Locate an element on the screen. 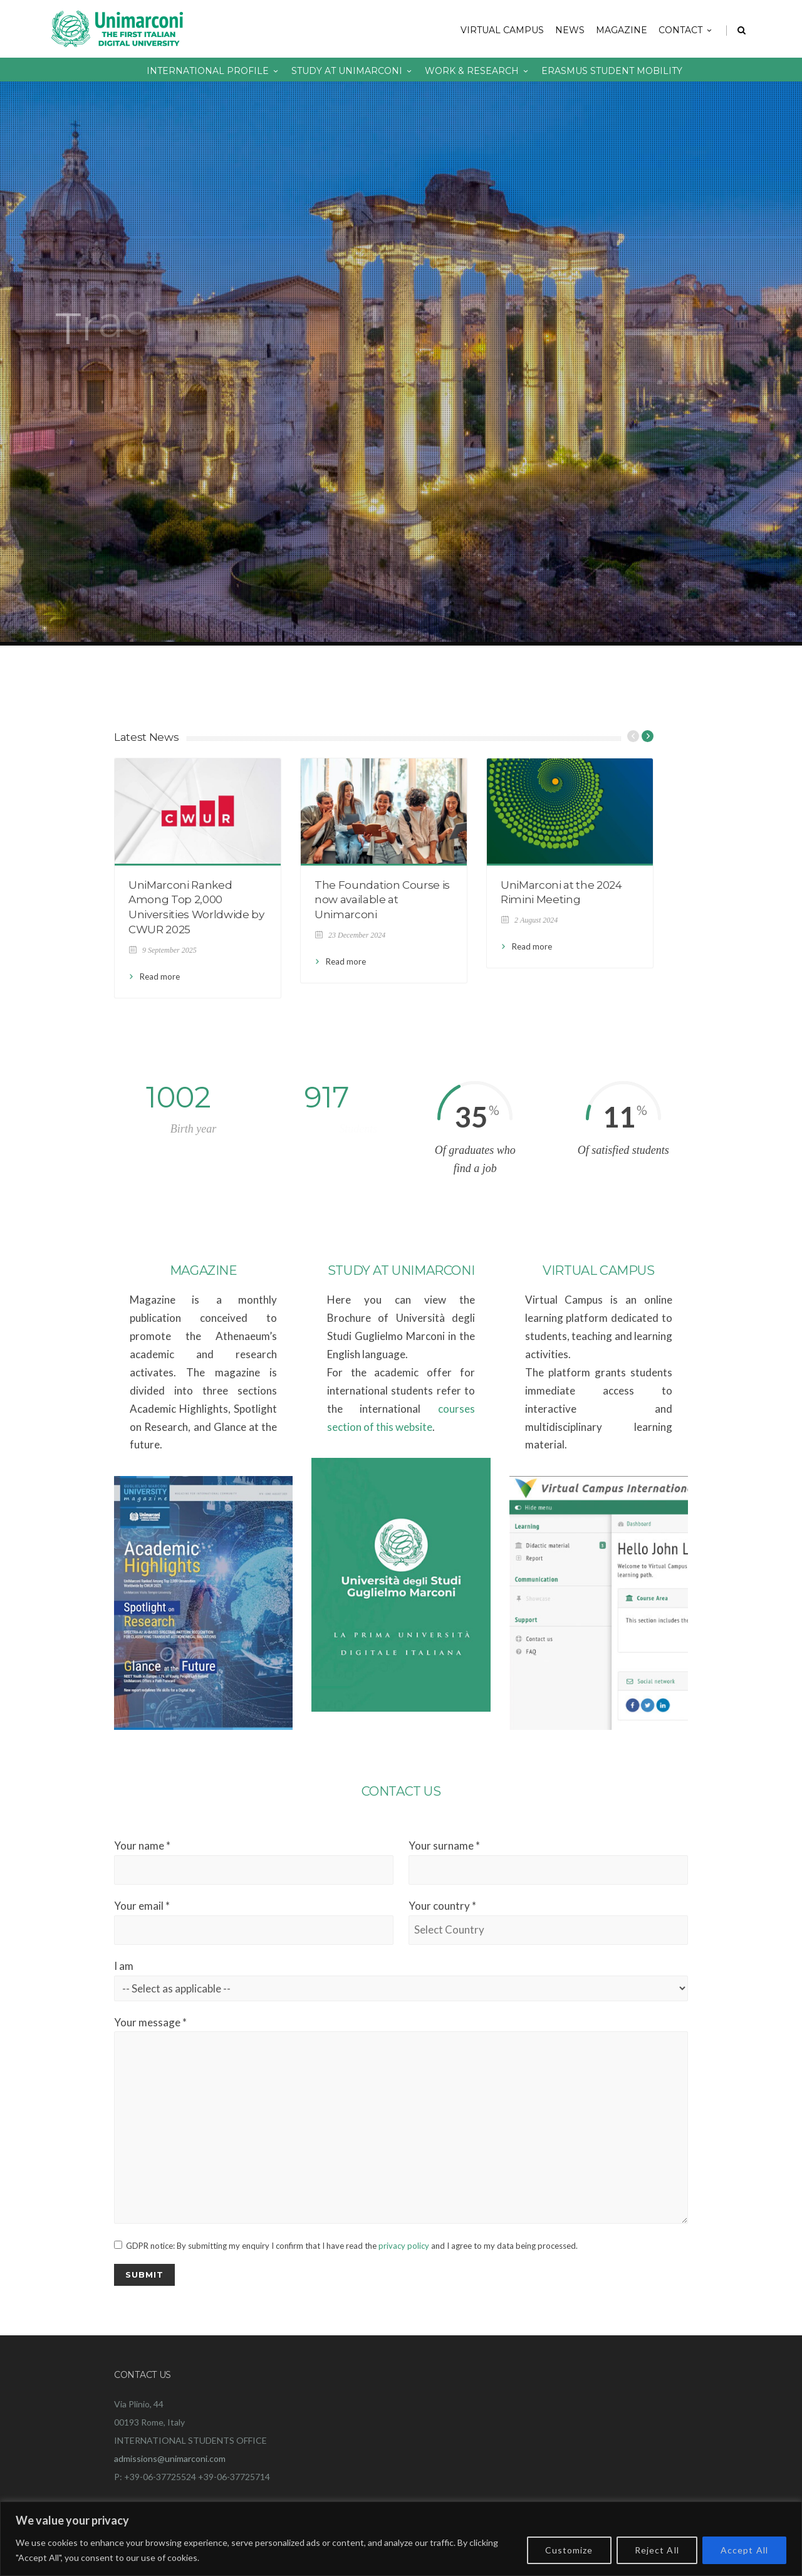 The image size is (802, 2576). admissions@unimarconi.com is located at coordinates (170, 2458).